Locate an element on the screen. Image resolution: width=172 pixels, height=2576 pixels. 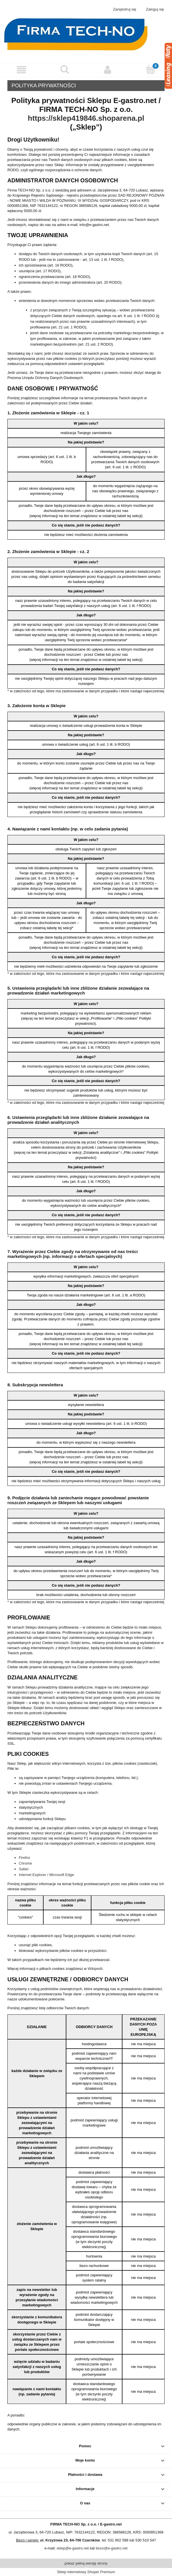
sklep@e-gastro.net is located at coordinates (73, 2548).